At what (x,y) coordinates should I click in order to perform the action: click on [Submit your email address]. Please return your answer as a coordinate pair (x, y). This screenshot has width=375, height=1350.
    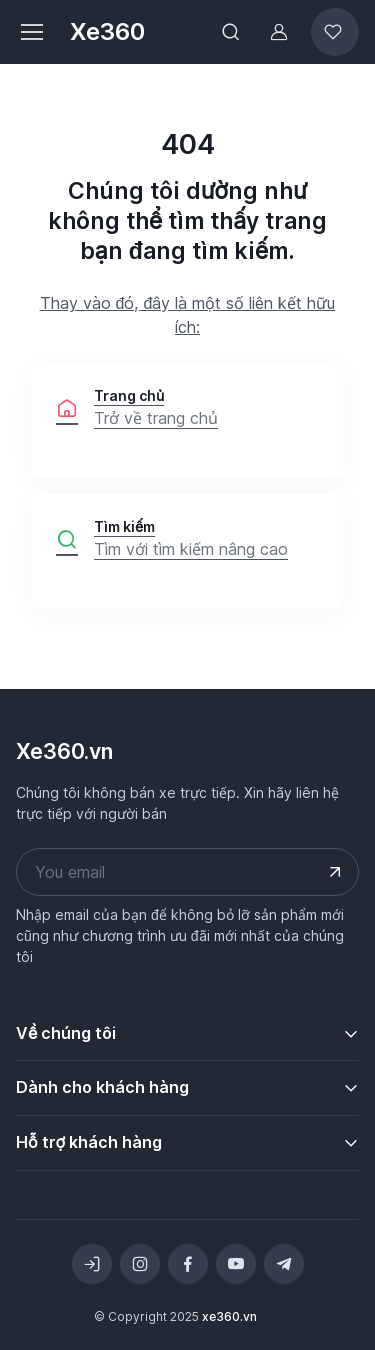
    Looking at the image, I should click on (335, 872).